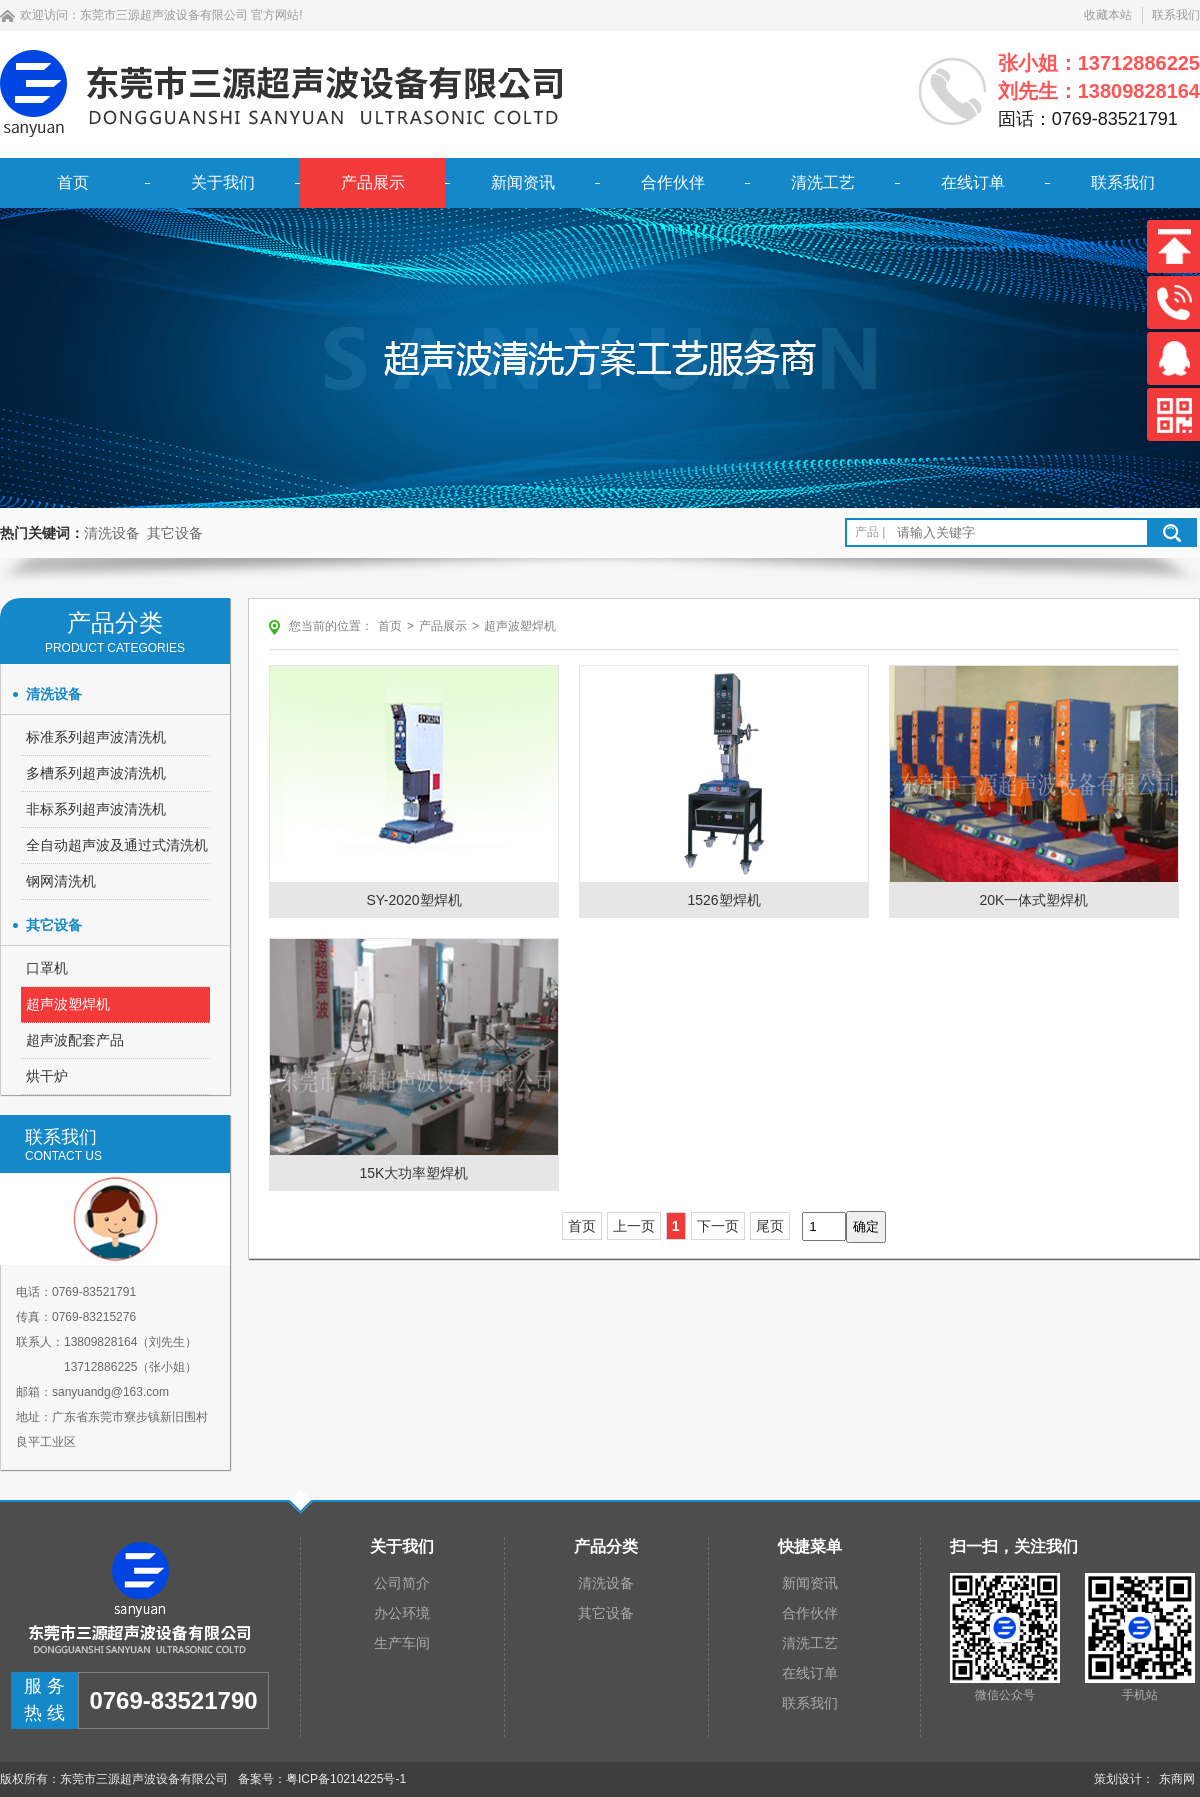 The width and height of the screenshot is (1200, 1797). I want to click on 产品展示, so click(373, 182).